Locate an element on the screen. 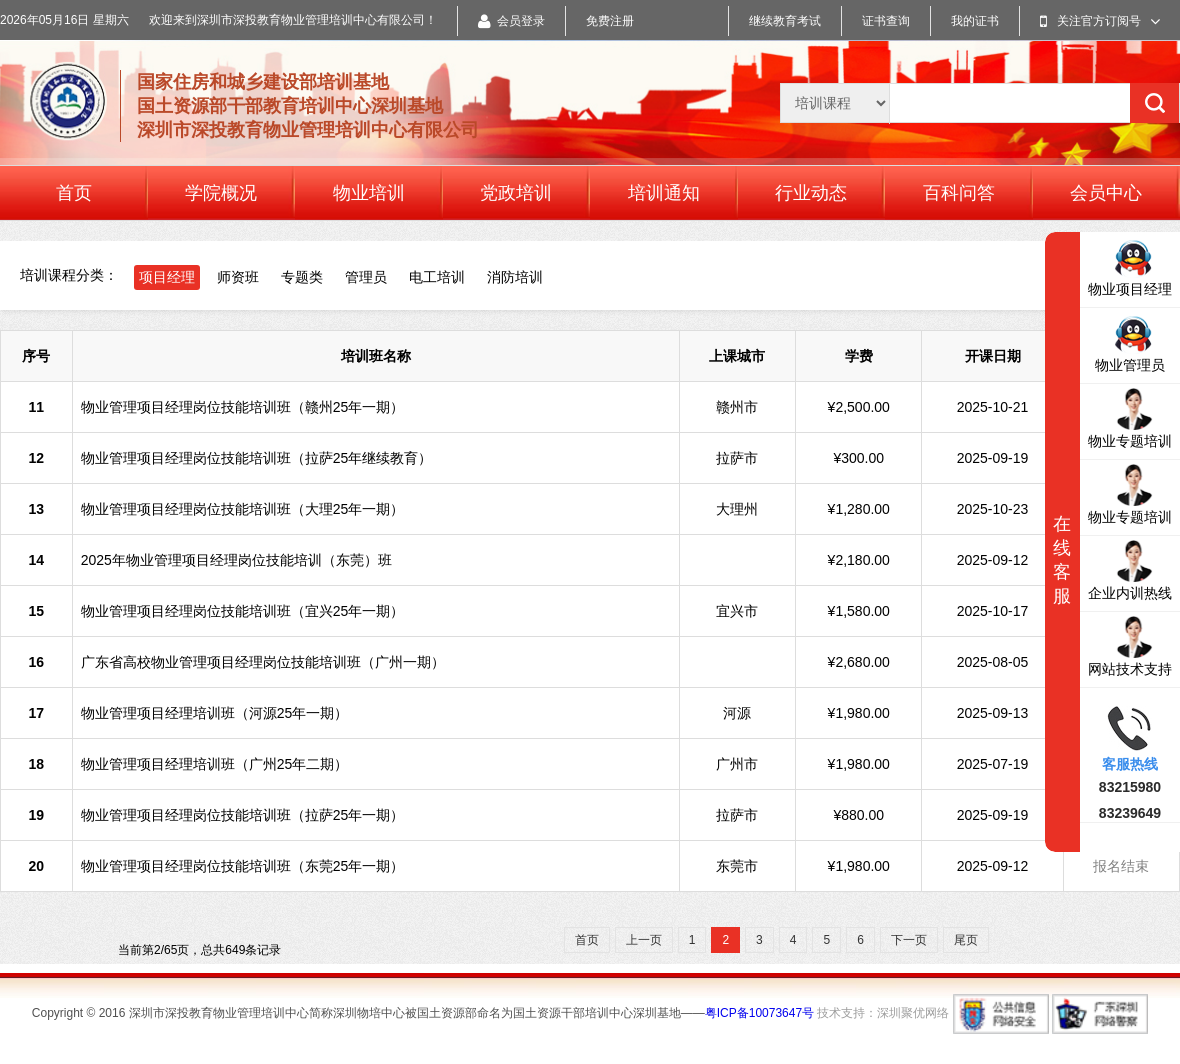 The height and width of the screenshot is (1064, 1180). 2025年物业管理项目经理岗位技能培训（东莞）班 is located at coordinates (236, 560).